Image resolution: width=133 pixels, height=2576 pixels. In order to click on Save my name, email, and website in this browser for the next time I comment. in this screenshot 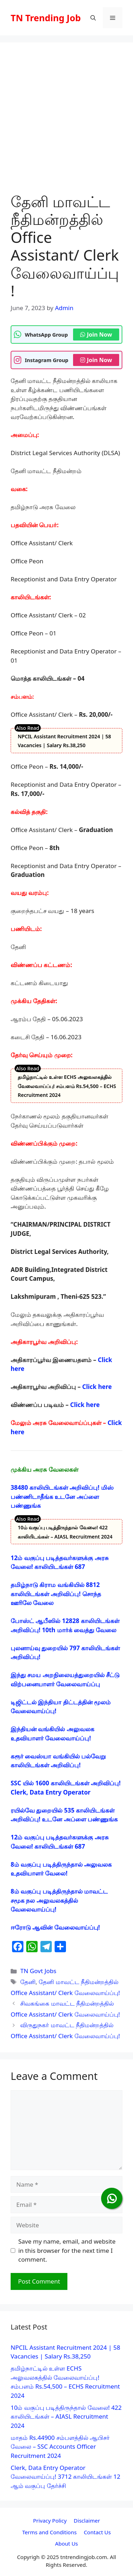, I will do `click(67, 2250)`.